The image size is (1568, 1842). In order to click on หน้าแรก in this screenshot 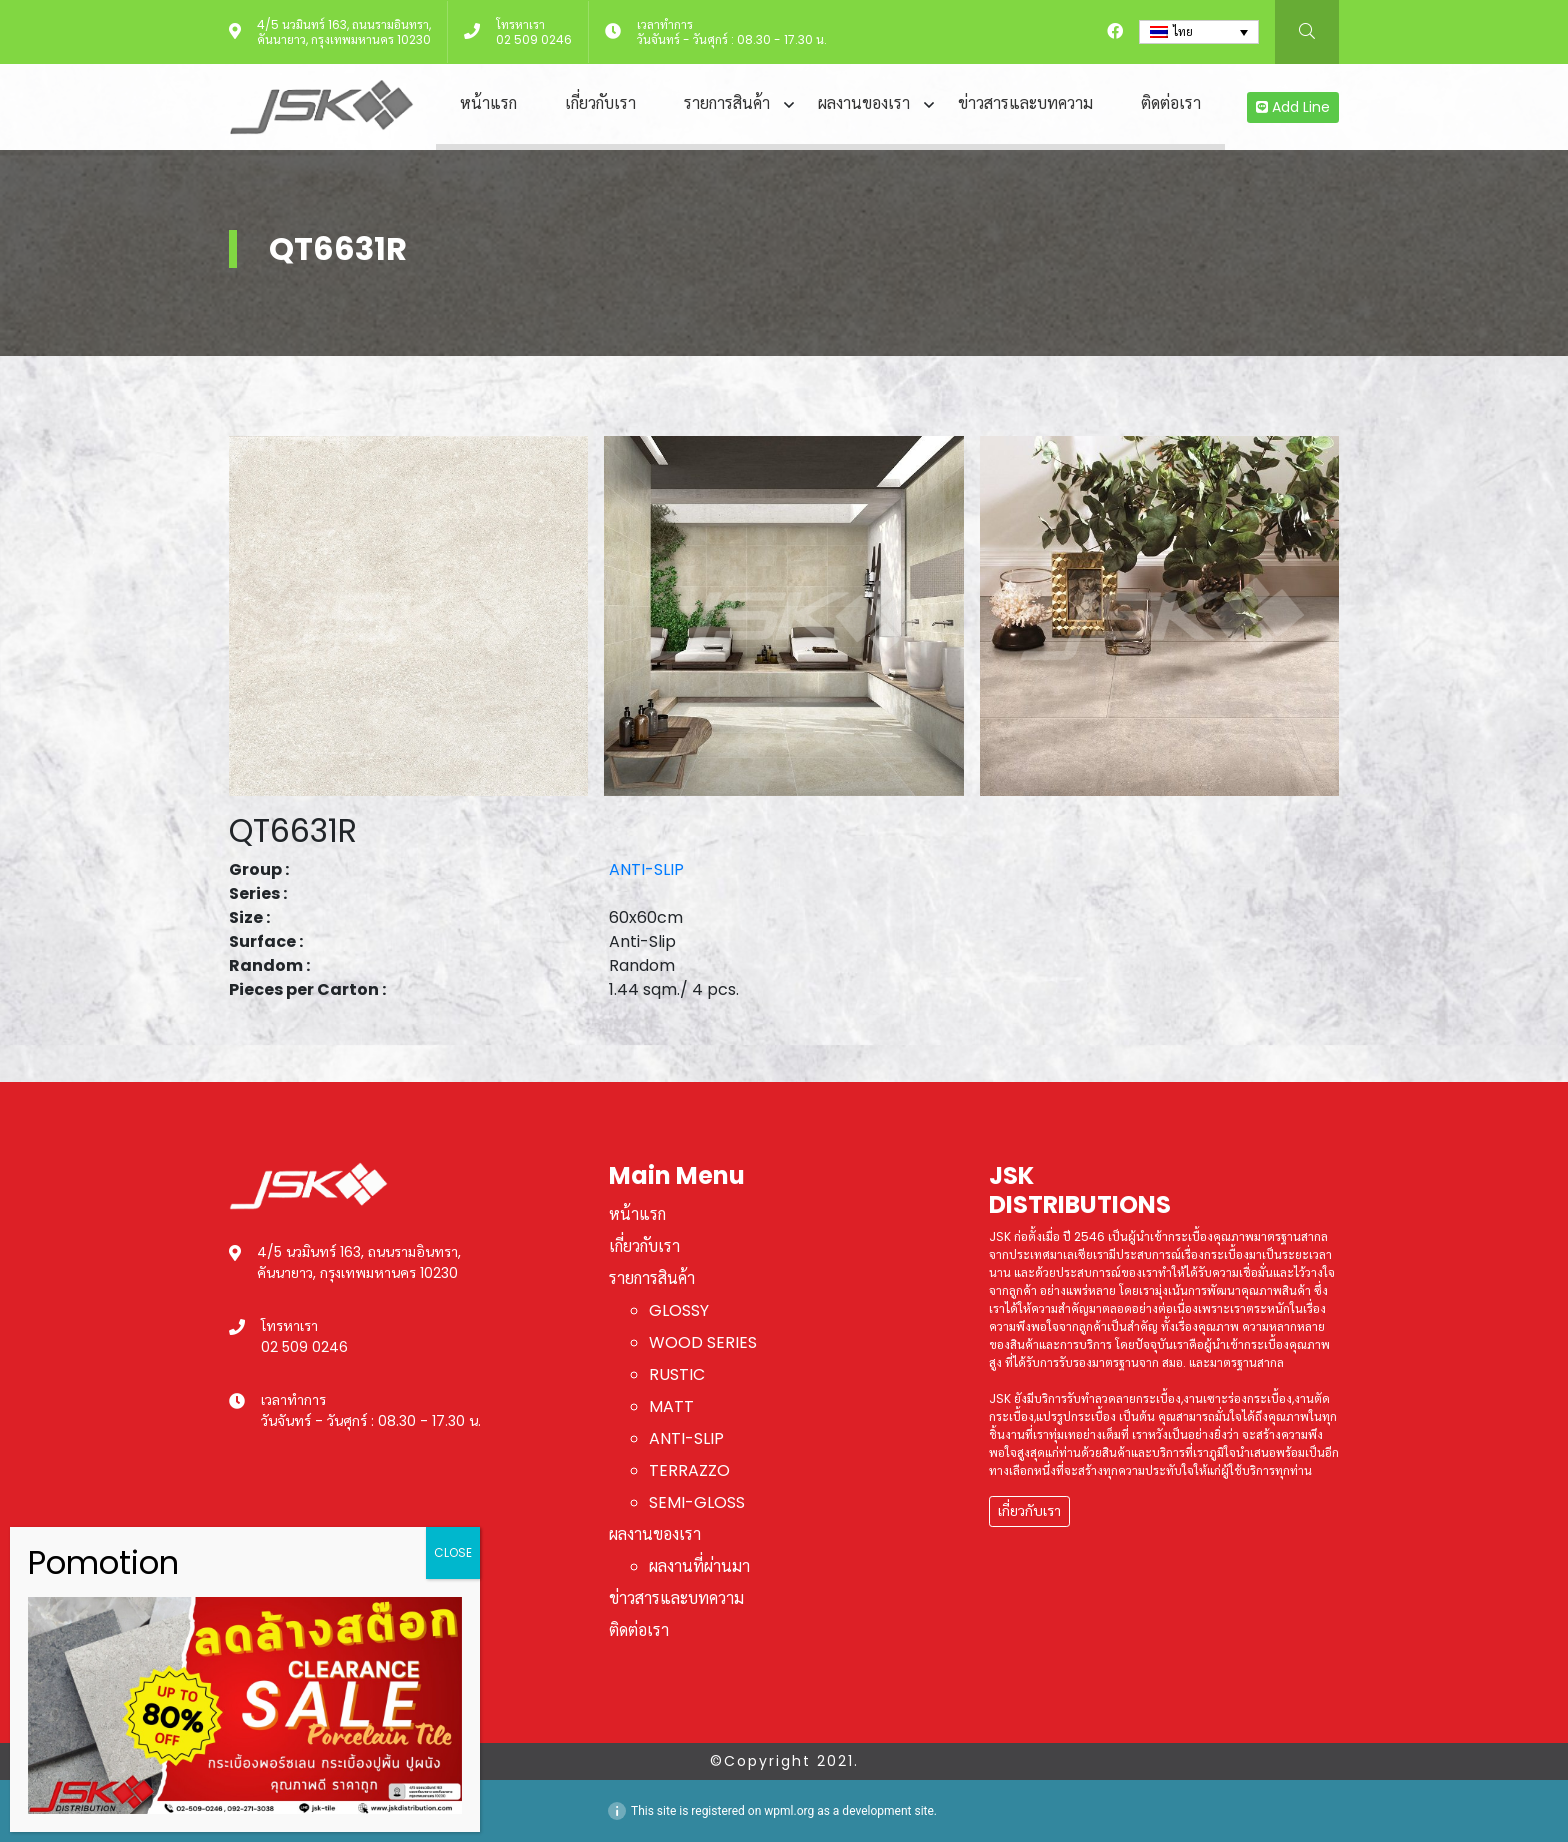, I will do `click(488, 103)`.